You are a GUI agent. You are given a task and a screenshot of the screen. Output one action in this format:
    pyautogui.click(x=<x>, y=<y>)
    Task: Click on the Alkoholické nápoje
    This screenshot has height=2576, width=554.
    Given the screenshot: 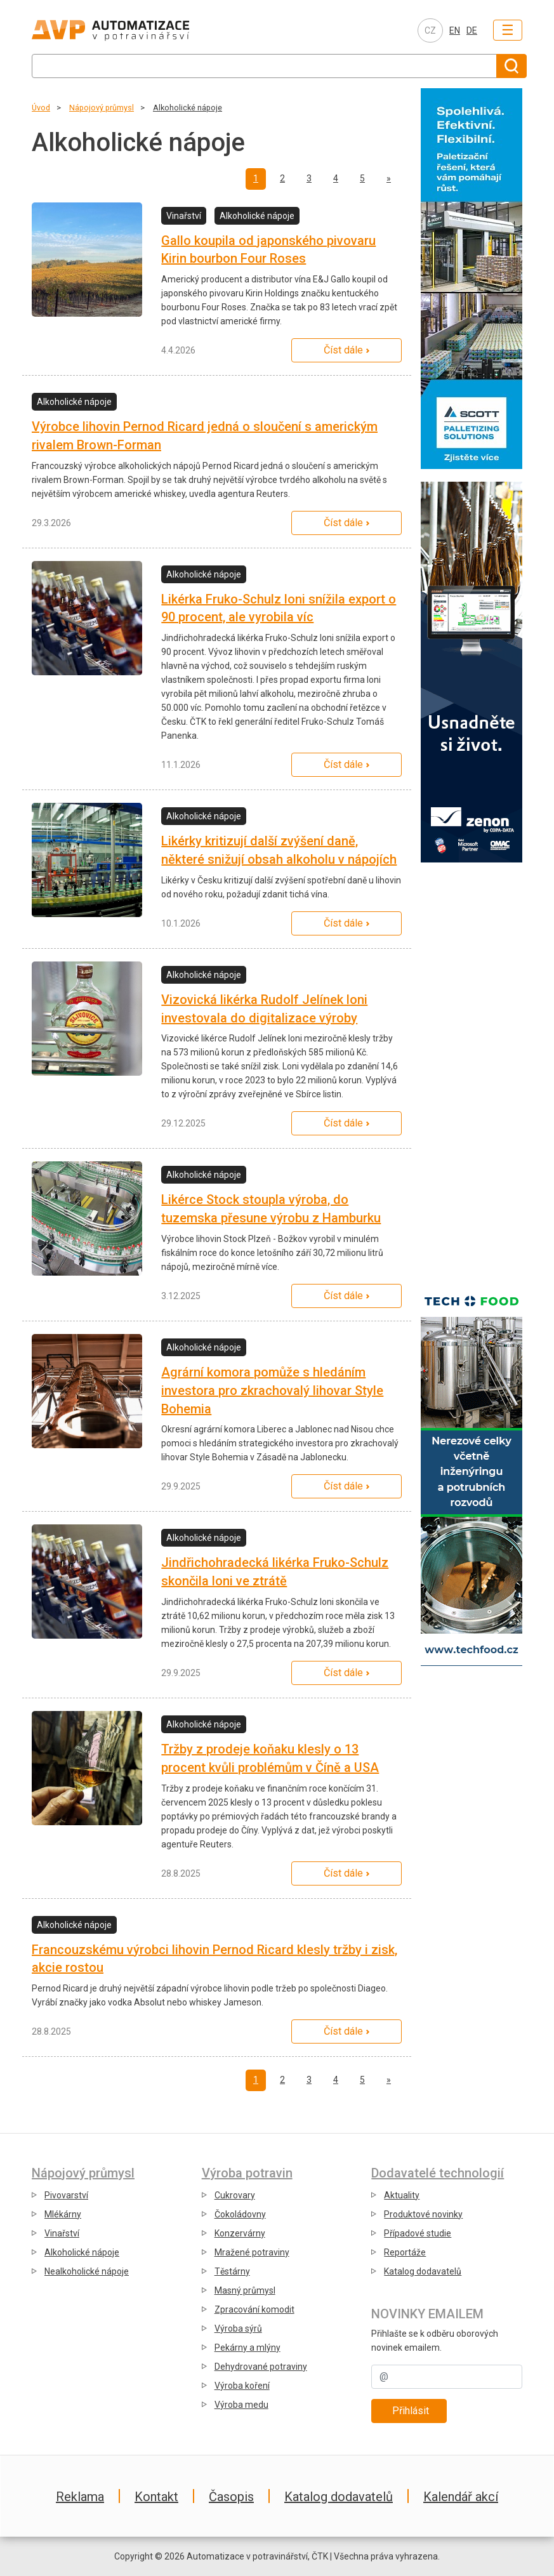 What is the action you would take?
    pyautogui.click(x=187, y=107)
    